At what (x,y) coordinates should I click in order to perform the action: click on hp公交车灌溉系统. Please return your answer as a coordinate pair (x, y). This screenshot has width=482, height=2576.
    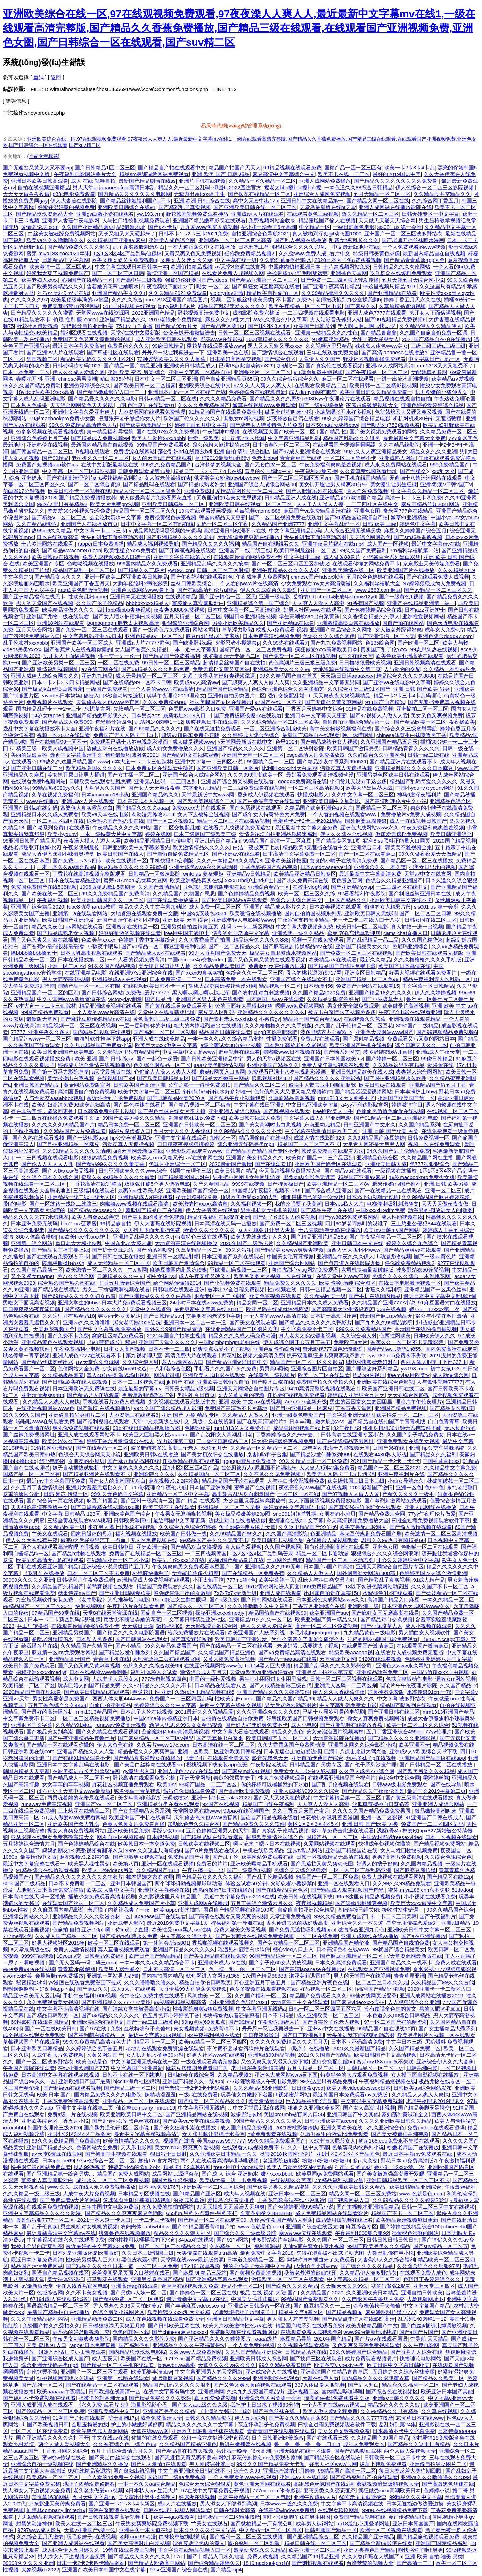
    Looking at the image, I should click on (131, 1138).